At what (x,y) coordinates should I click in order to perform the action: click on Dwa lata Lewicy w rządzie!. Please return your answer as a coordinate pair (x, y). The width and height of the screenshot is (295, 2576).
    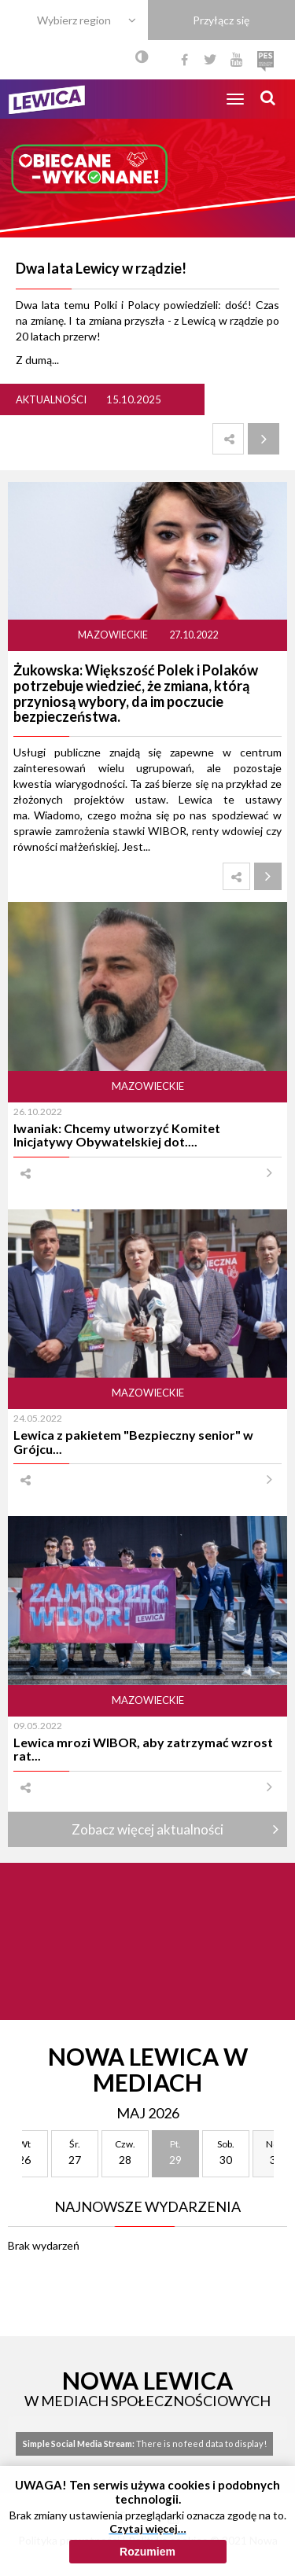
    Looking at the image, I should click on (101, 268).